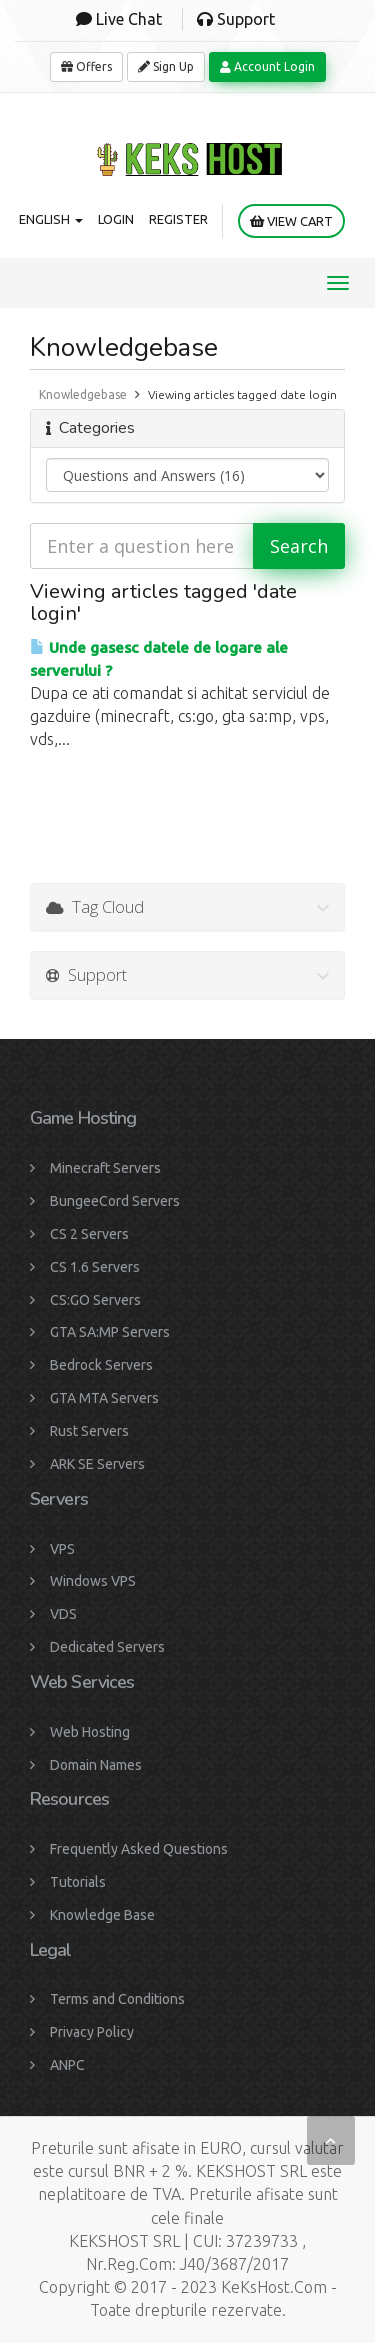 The height and width of the screenshot is (2343, 375). I want to click on CS 2 Servers, so click(89, 1234).